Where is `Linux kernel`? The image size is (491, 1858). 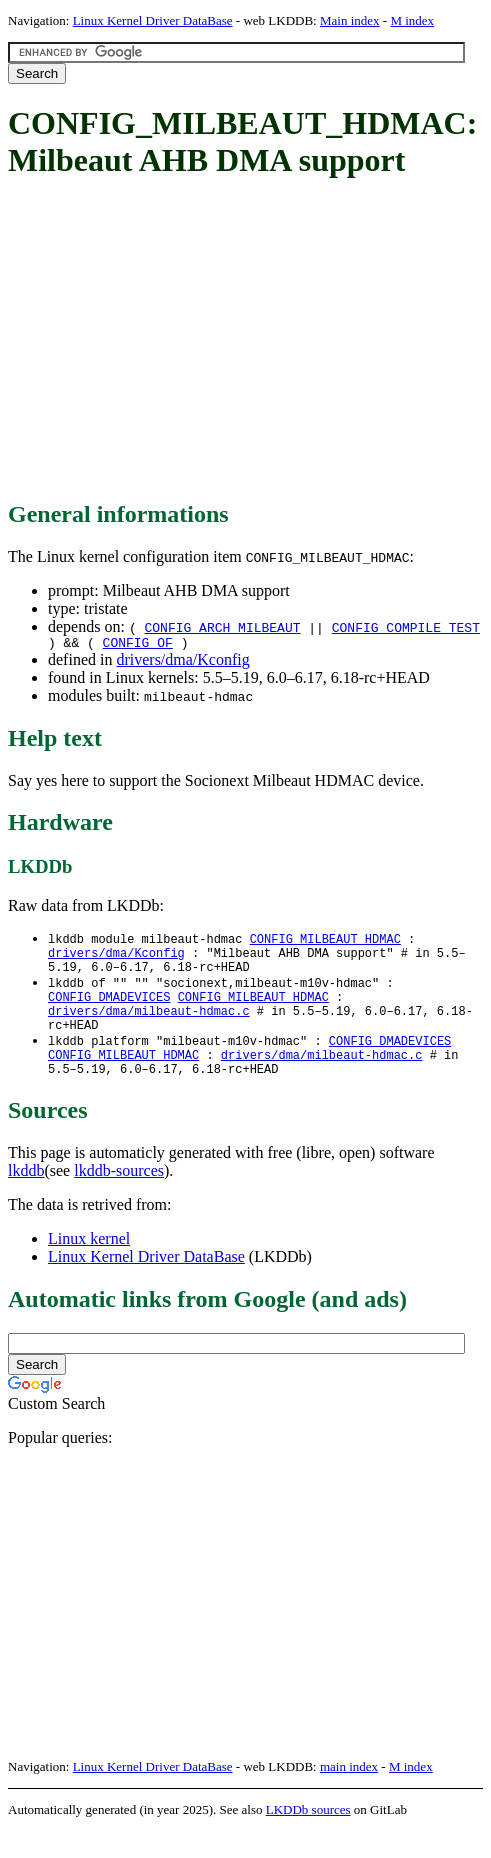 Linux kernel is located at coordinates (89, 1265).